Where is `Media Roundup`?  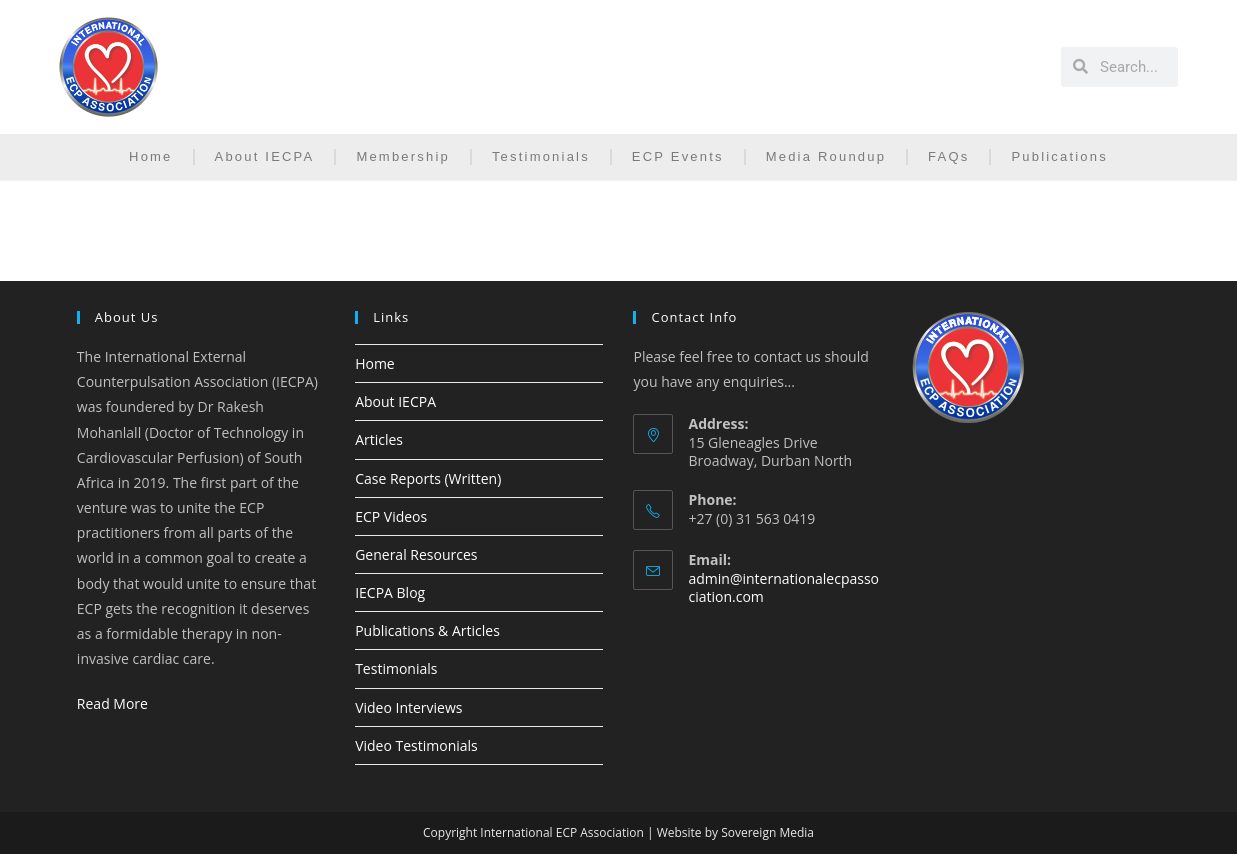
Media Roundup is located at coordinates (826, 156).